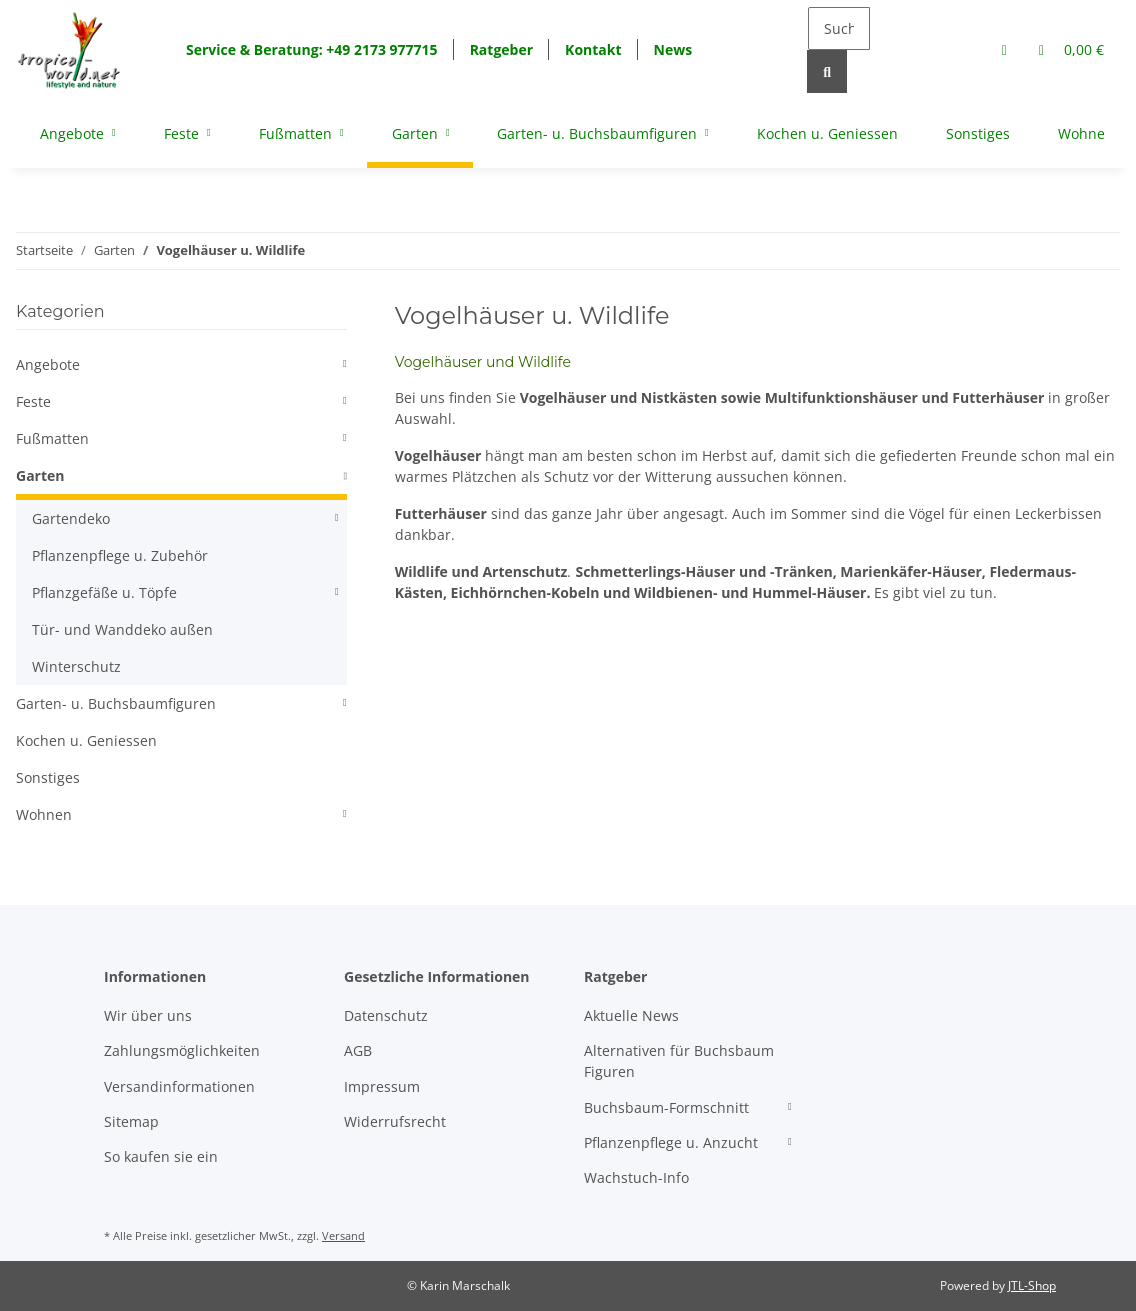 The height and width of the screenshot is (1311, 1136). I want to click on Datenschutz, so click(386, 1015).